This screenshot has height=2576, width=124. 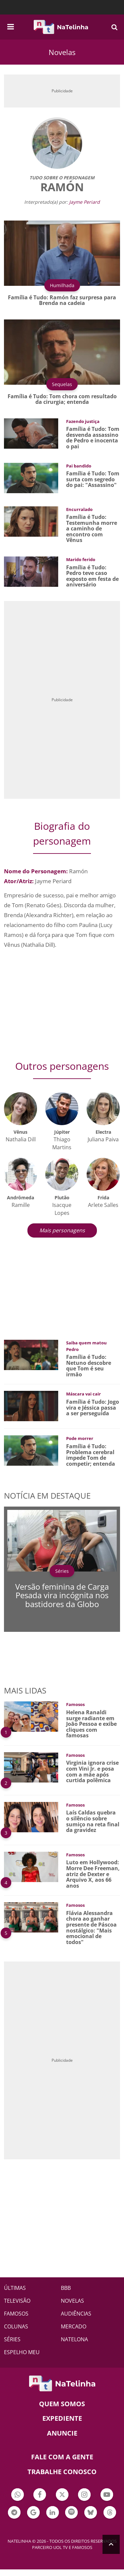 What do you see at coordinates (72, 2300) in the screenshot?
I see `NOVELAS` at bounding box center [72, 2300].